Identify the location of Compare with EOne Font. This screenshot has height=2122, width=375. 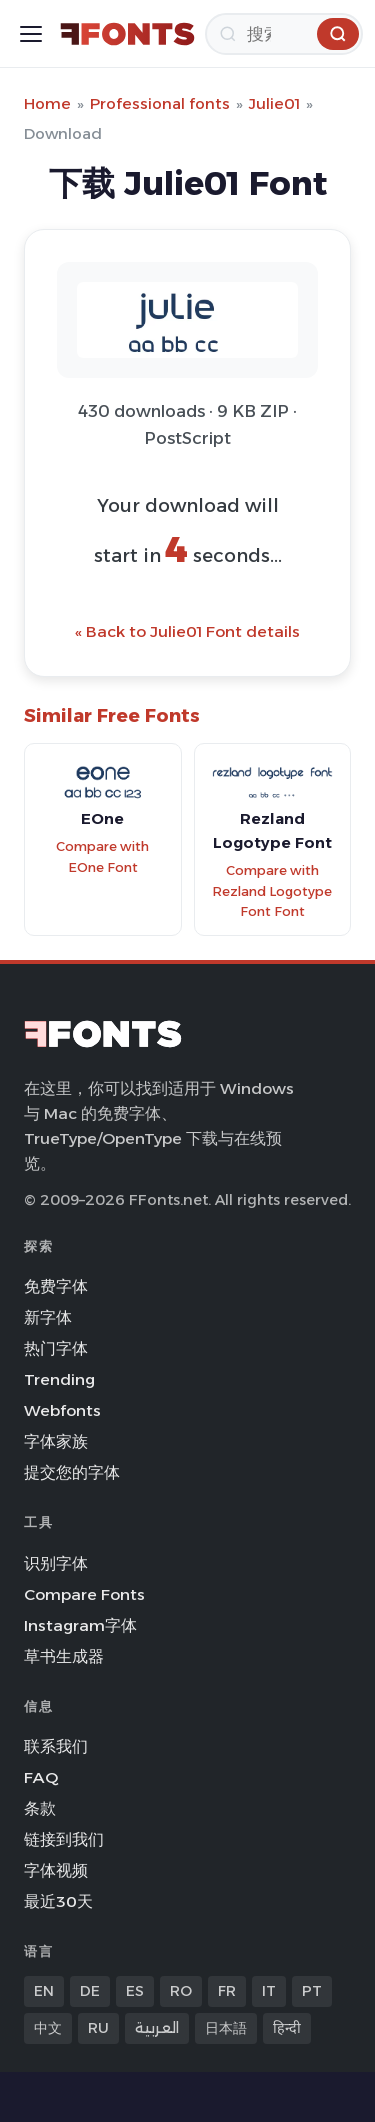
(102, 857).